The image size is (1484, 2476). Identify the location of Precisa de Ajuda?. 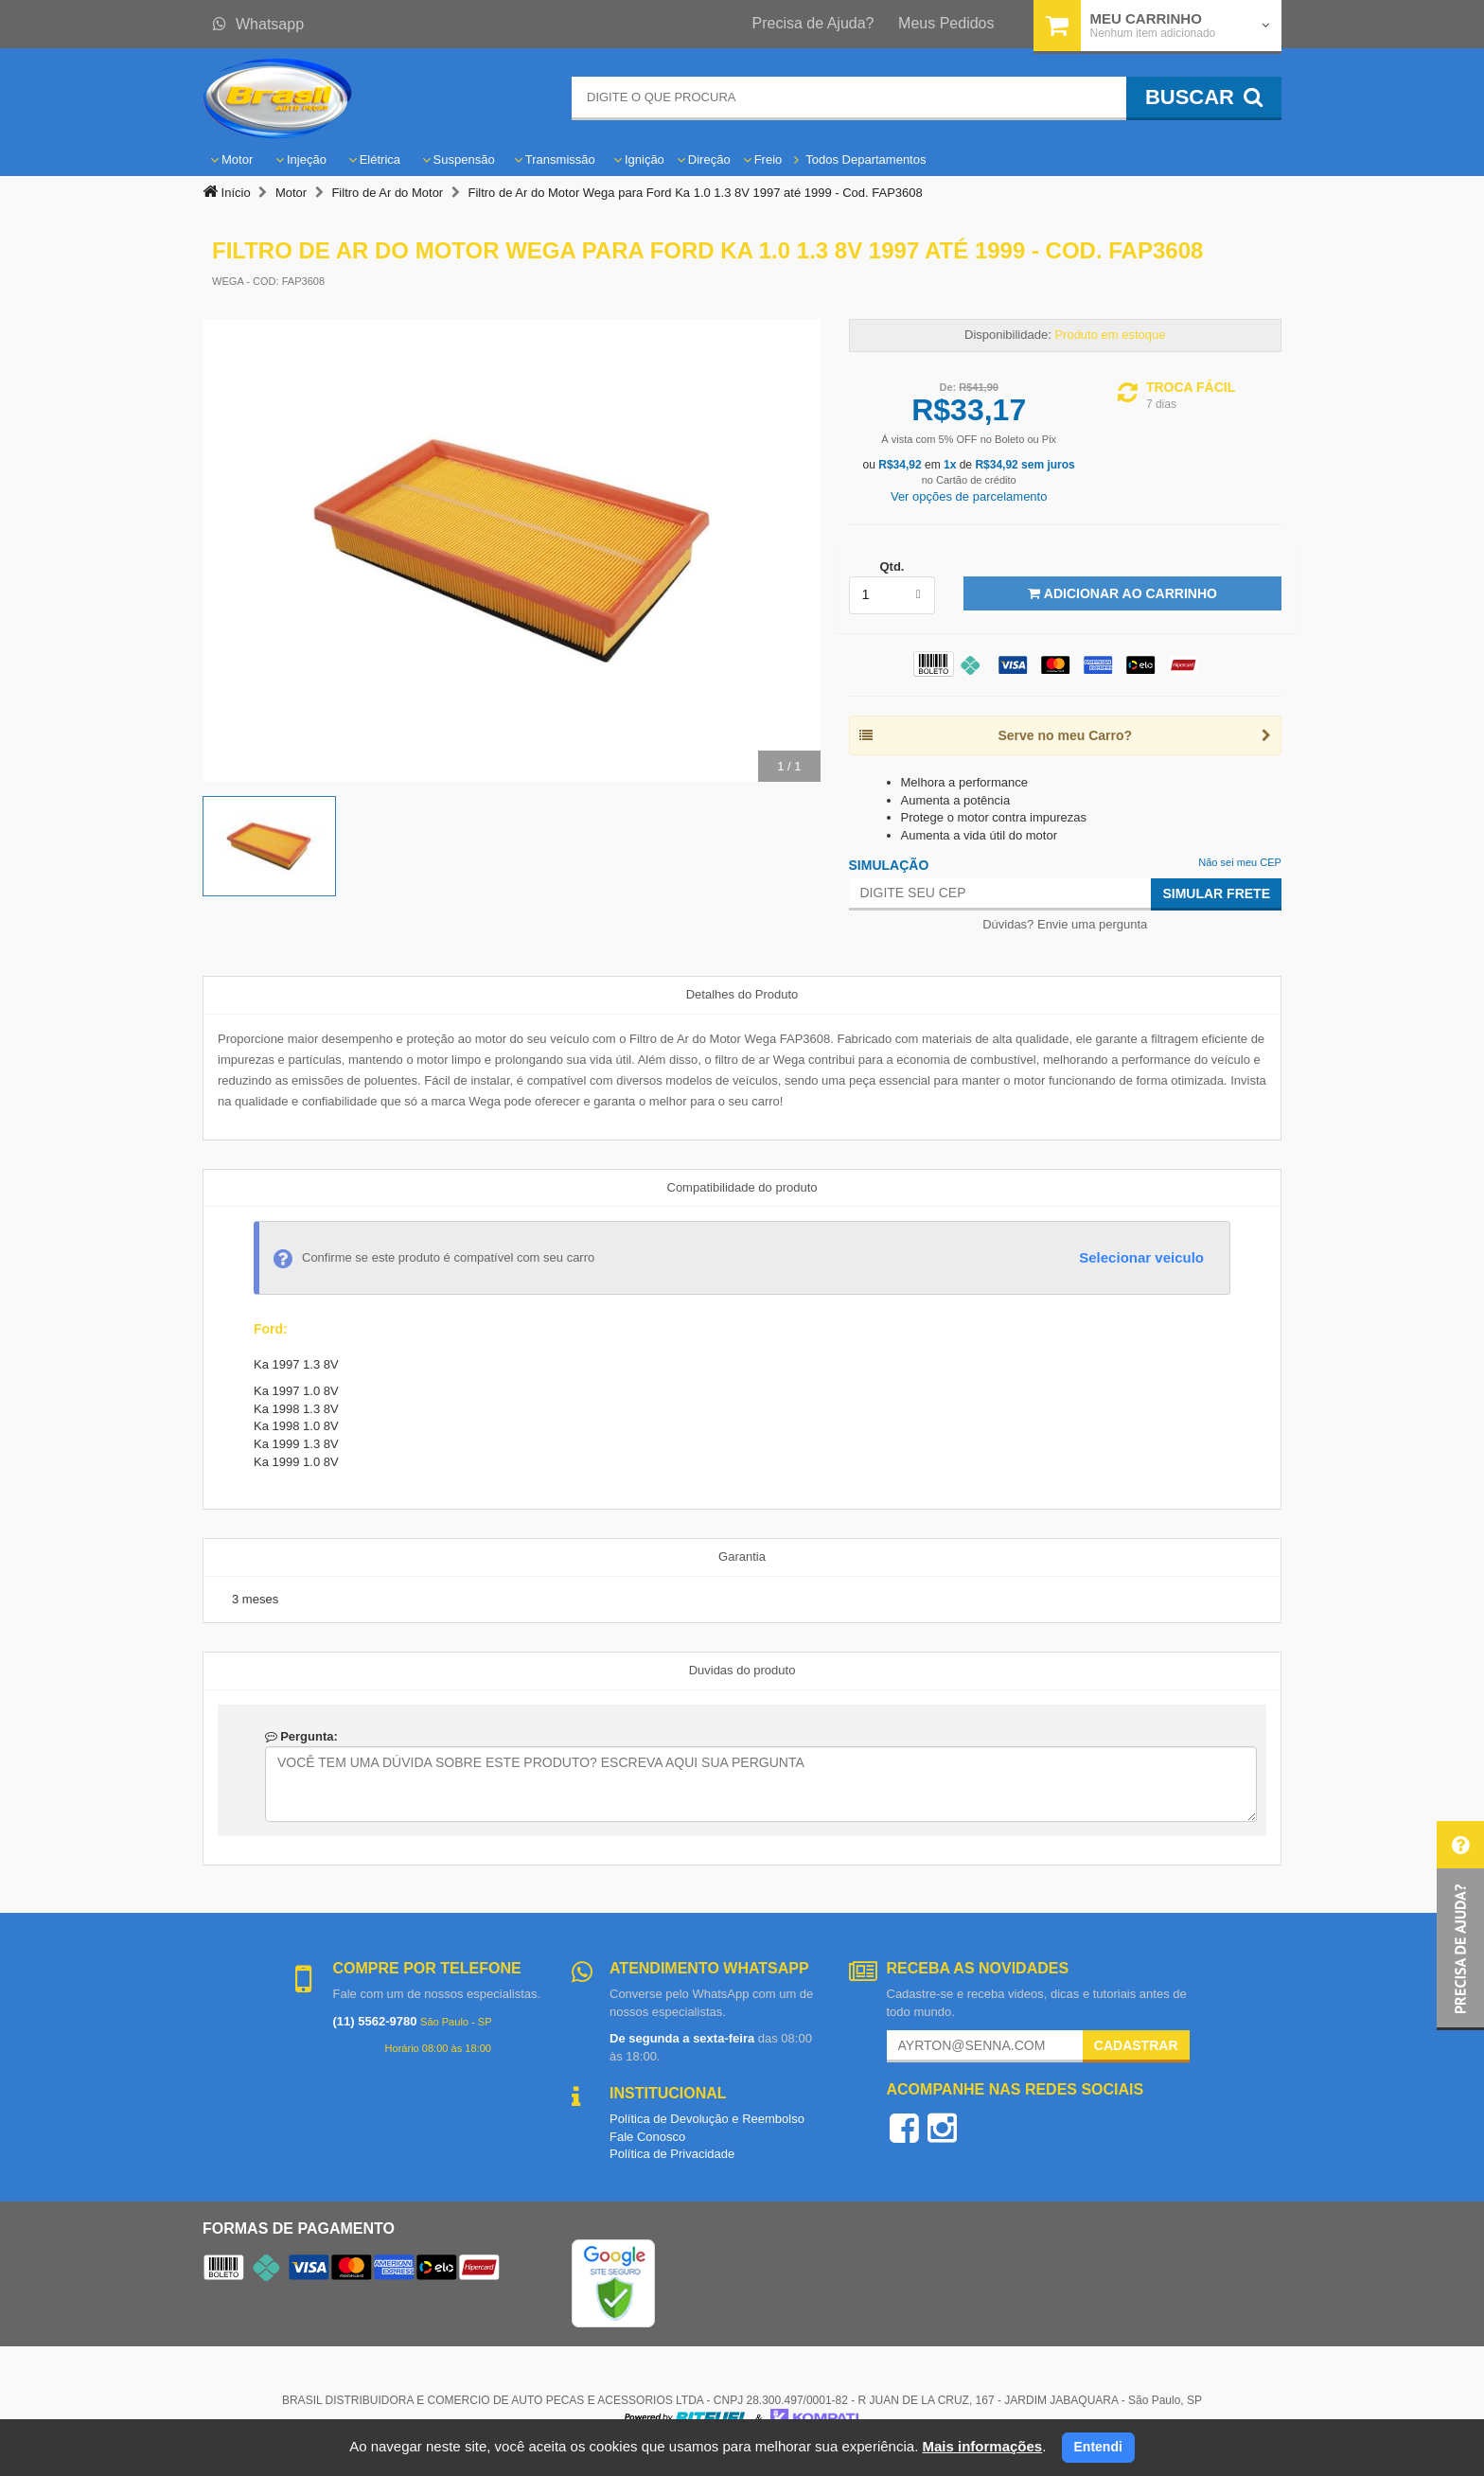
(813, 23).